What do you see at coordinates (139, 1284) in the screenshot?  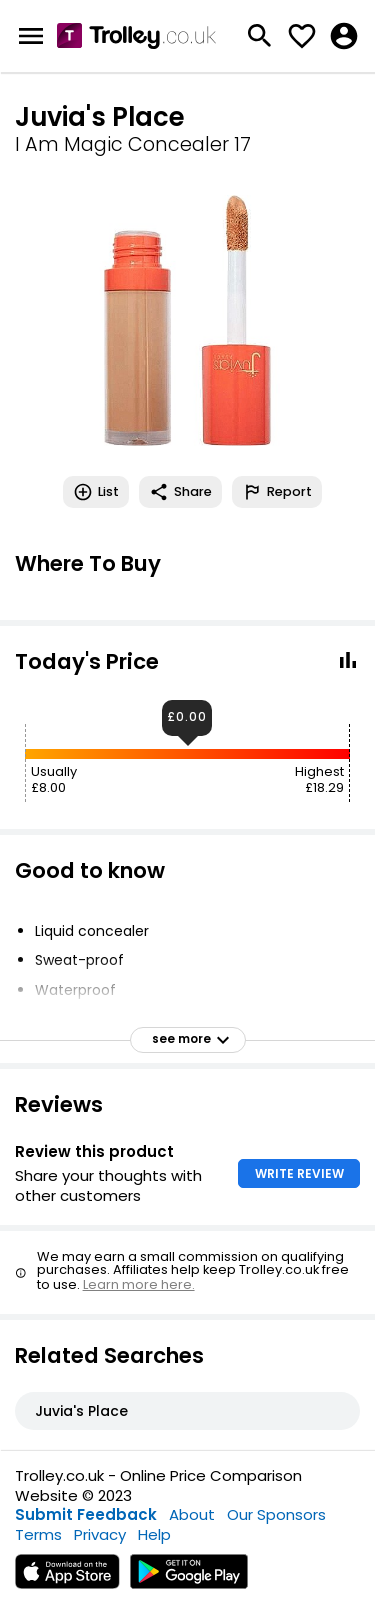 I see `Learn more here.` at bounding box center [139, 1284].